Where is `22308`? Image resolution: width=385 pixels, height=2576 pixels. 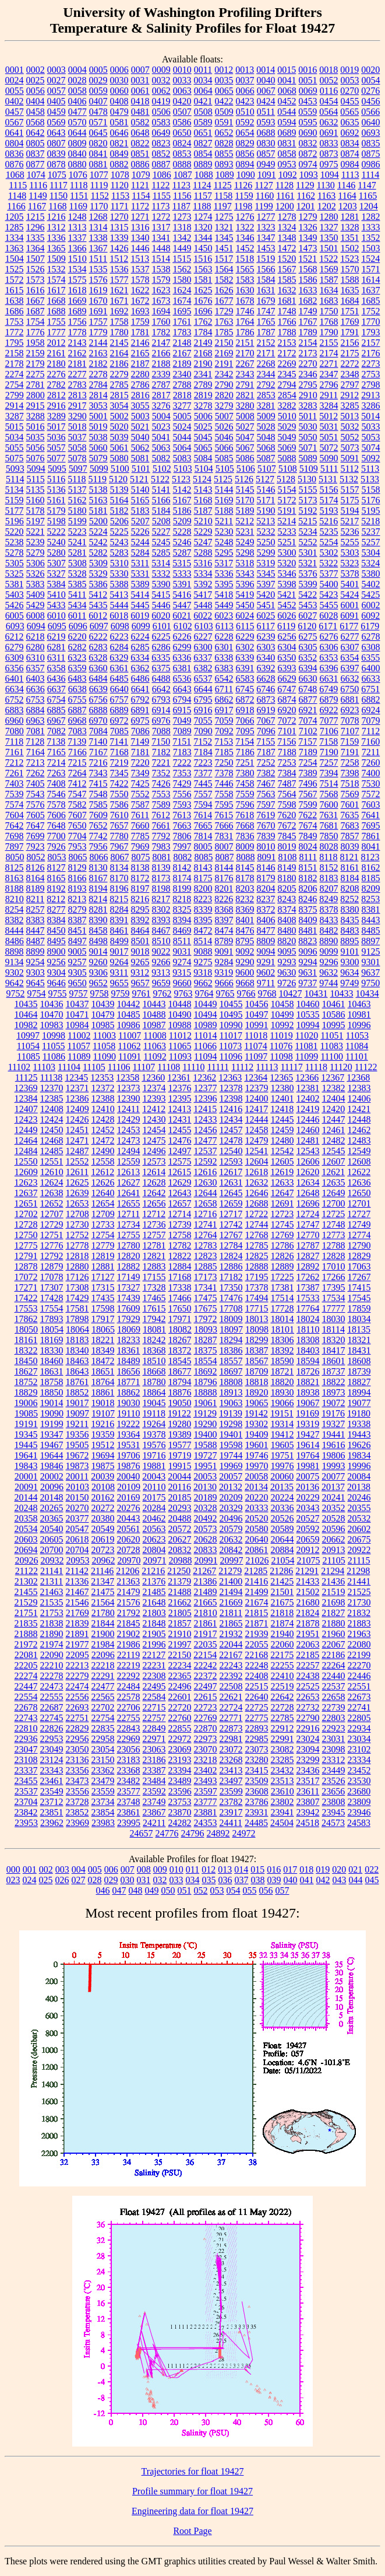 22308 is located at coordinates (154, 1676).